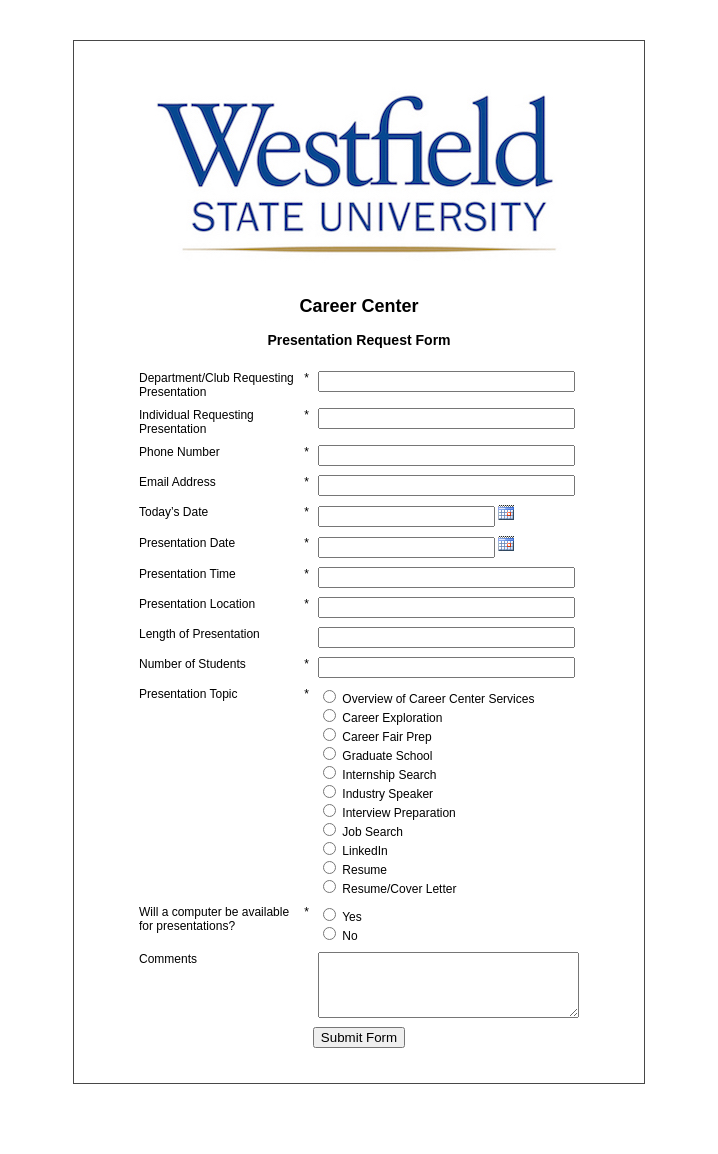 The width and height of the screenshot is (718, 1154). I want to click on Presentation Location, so click(197, 618).